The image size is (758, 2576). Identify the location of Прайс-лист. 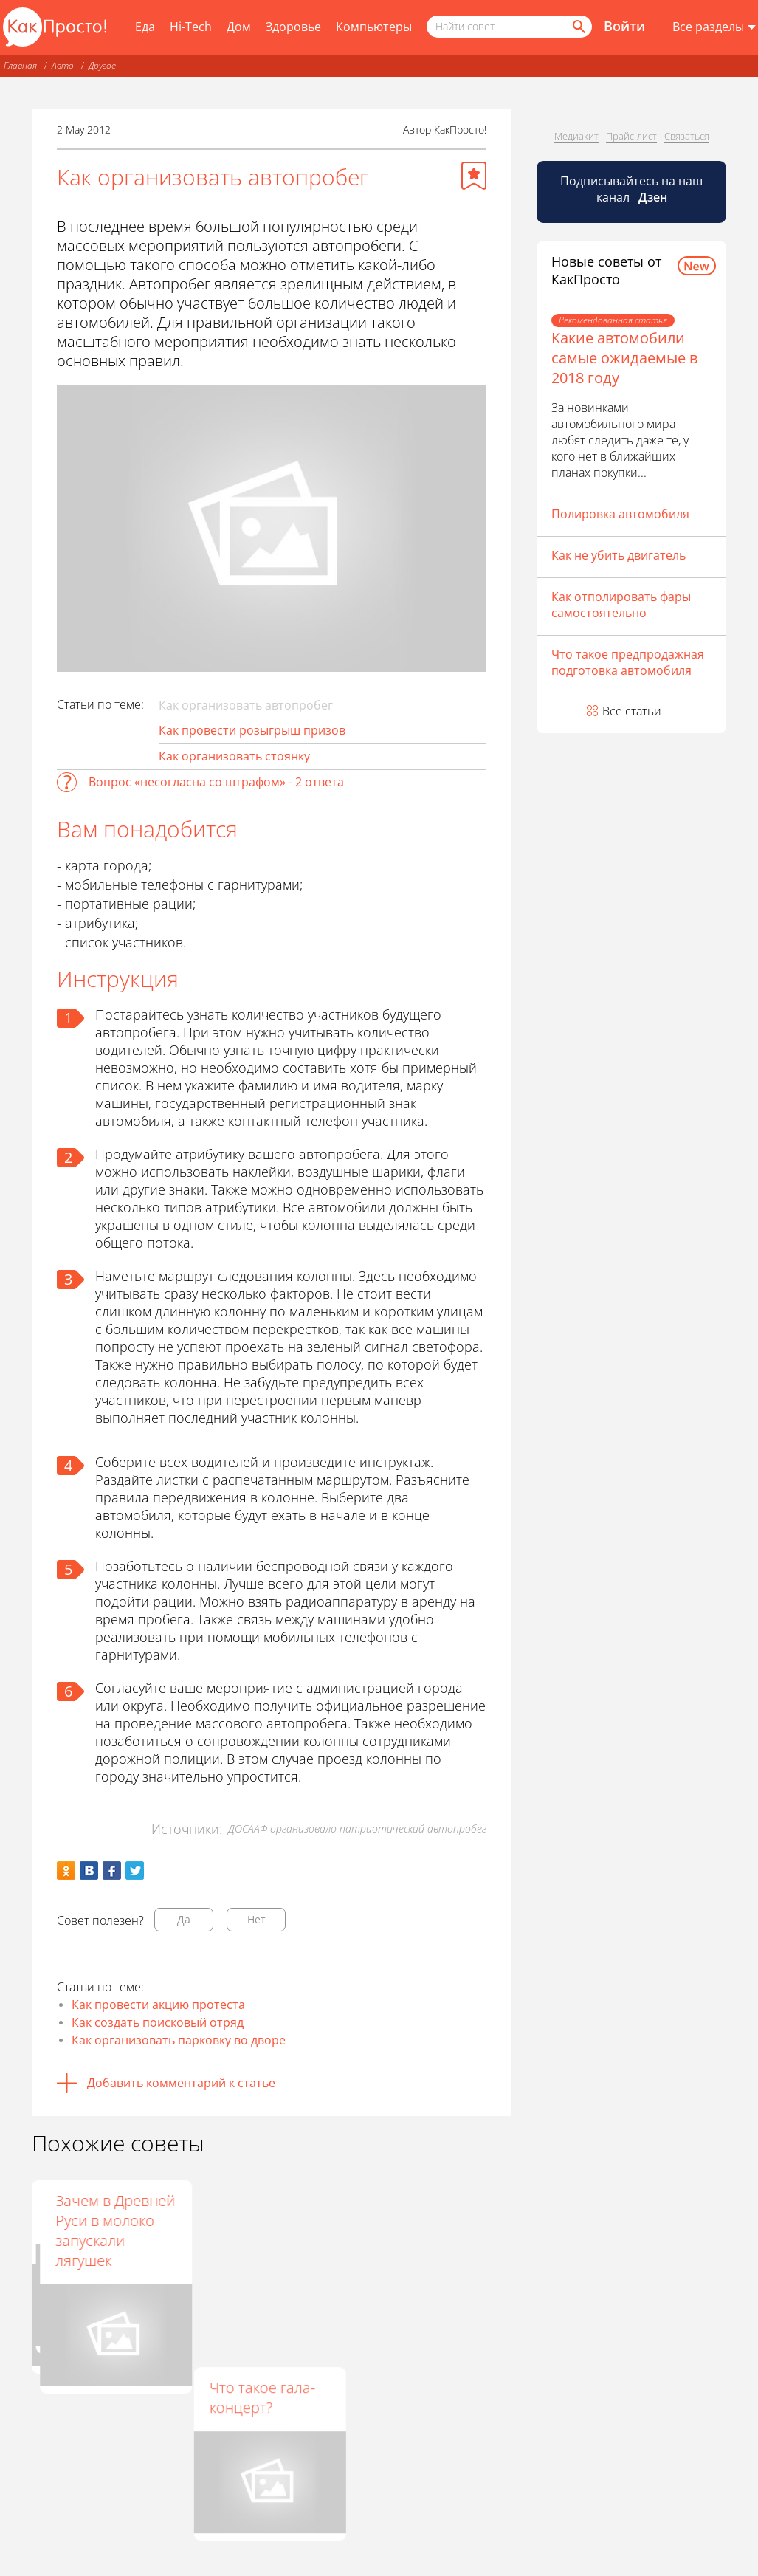
(631, 135).